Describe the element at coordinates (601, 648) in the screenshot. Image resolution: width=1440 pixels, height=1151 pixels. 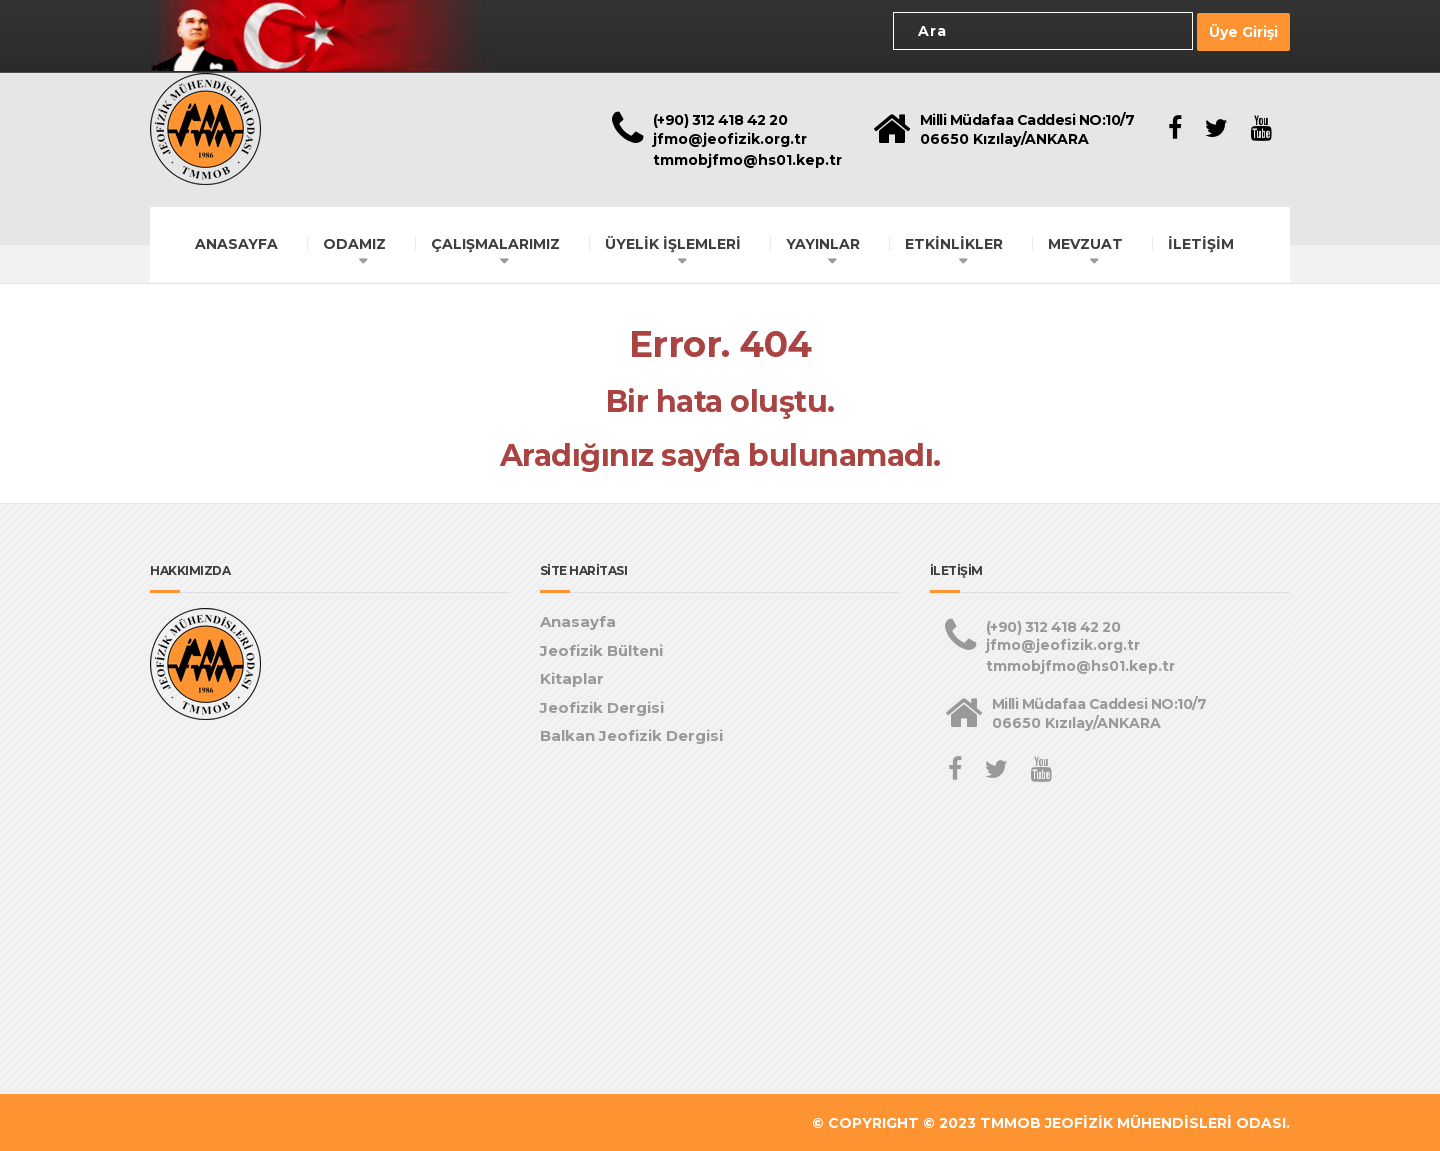
I see `Jeofizik Bülteni` at that location.